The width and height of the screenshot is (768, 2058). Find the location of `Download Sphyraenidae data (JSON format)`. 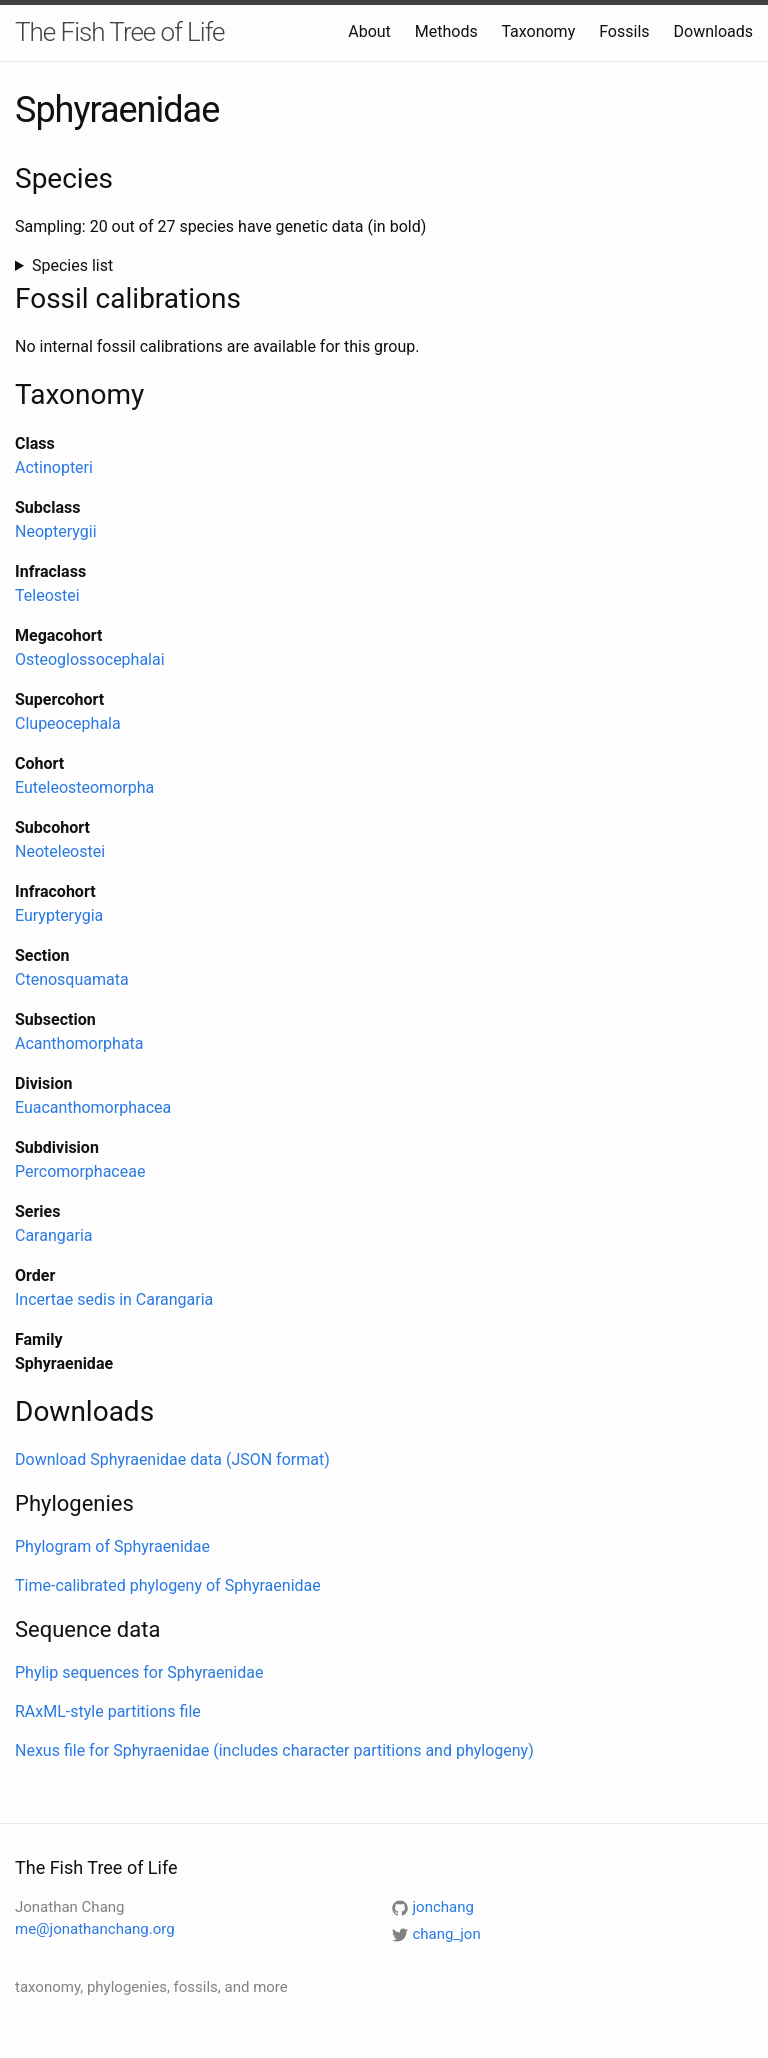

Download Sphyraenidae data (JSON format) is located at coordinates (172, 1459).